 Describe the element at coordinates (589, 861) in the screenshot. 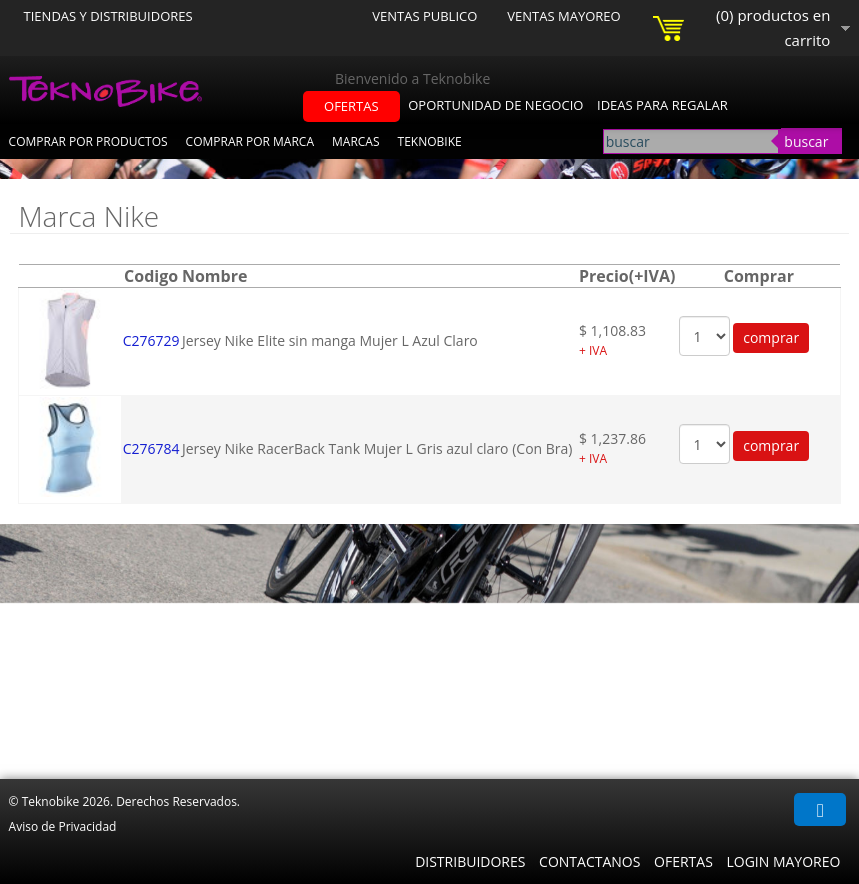

I see `Contactanos` at that location.